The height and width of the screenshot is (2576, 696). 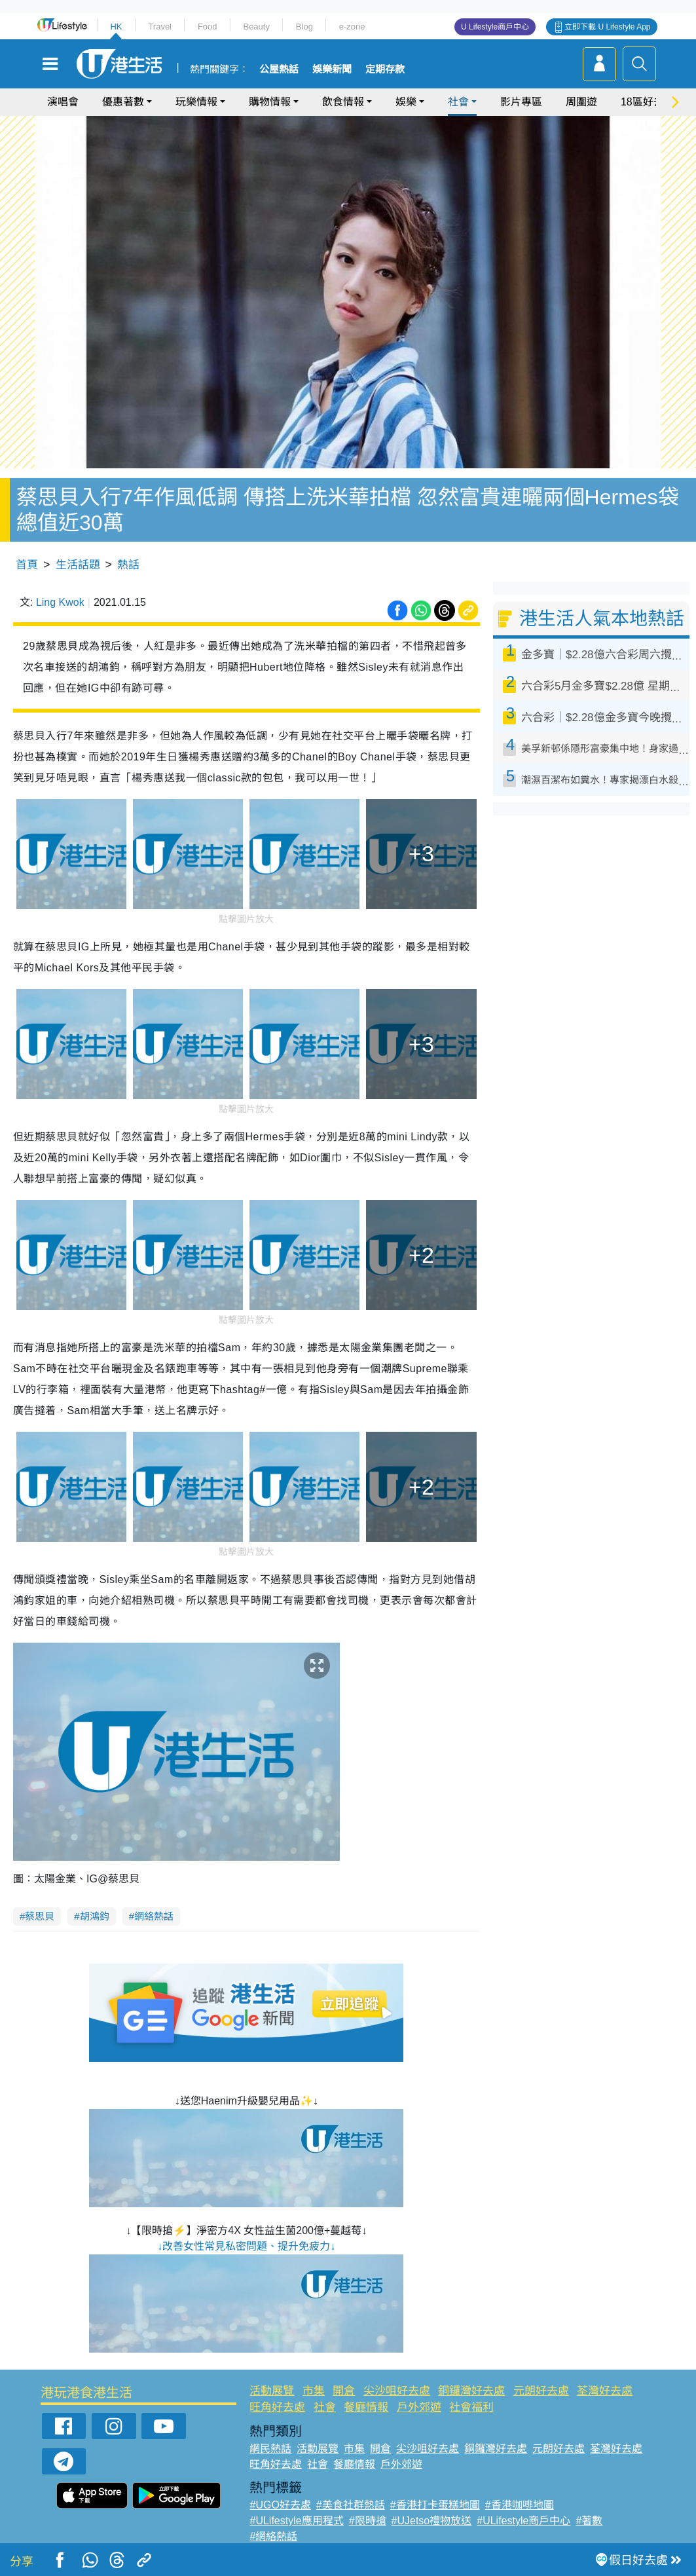 What do you see at coordinates (313, 2391) in the screenshot?
I see `市集` at bounding box center [313, 2391].